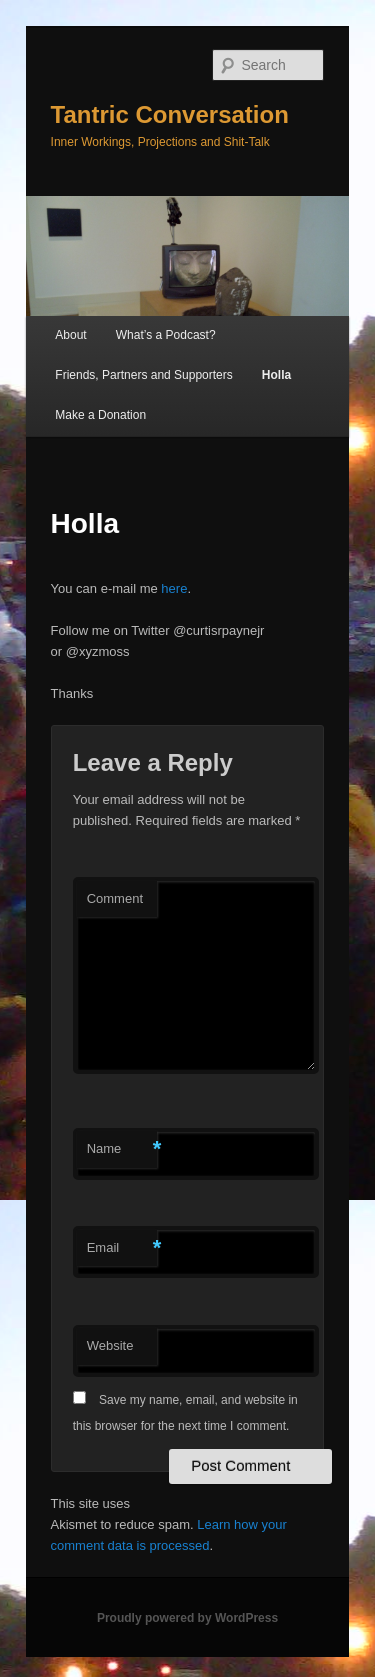 The width and height of the screenshot is (375, 1677). What do you see at coordinates (70, 335) in the screenshot?
I see `About` at bounding box center [70, 335].